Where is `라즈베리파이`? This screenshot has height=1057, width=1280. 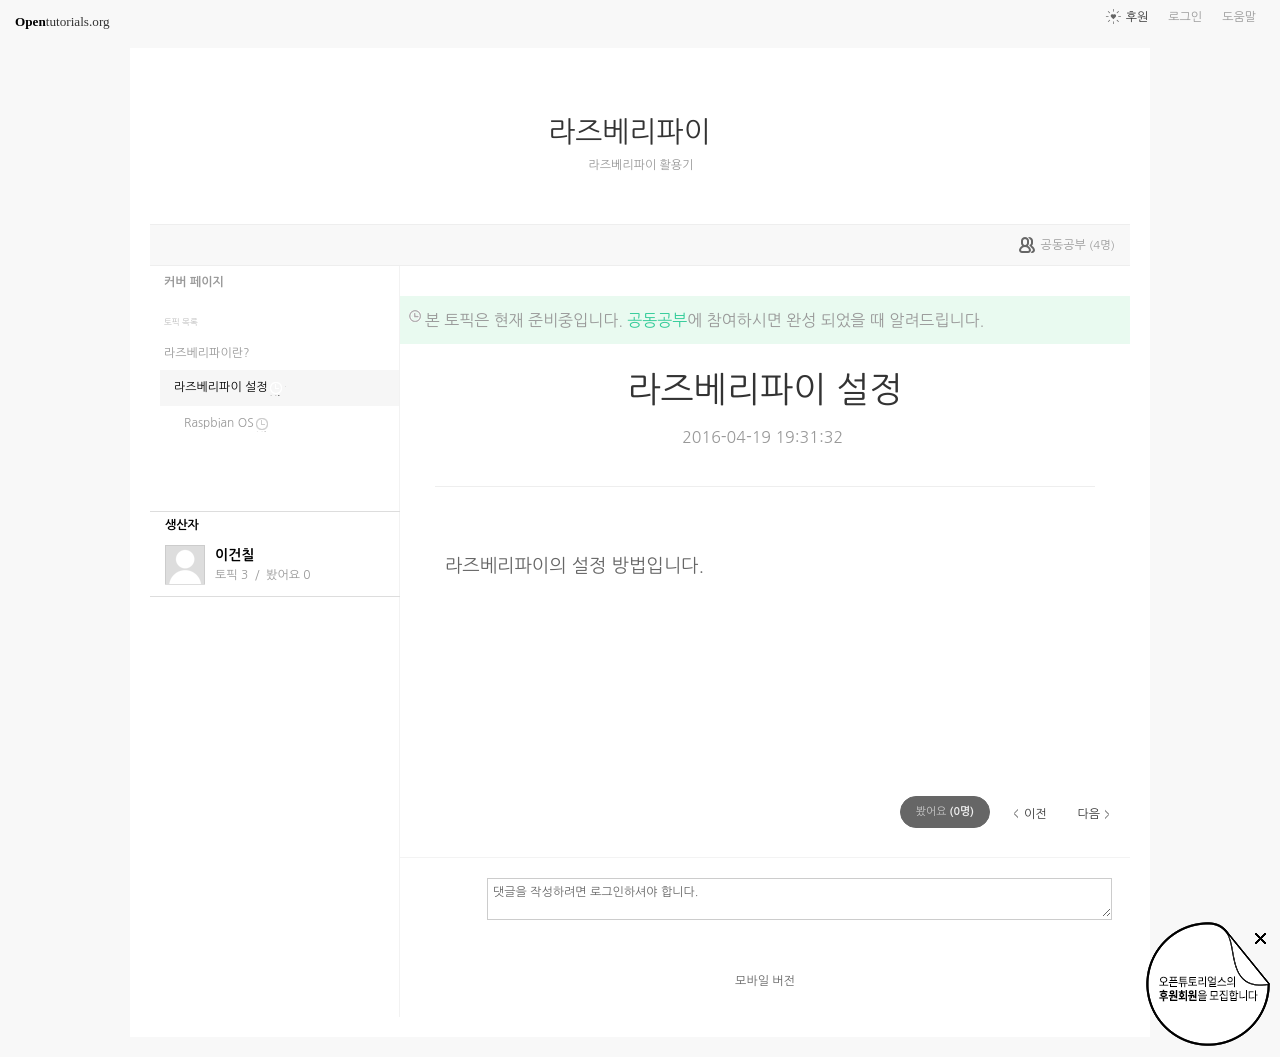
라즈베리파이 is located at coordinates (637, 132).